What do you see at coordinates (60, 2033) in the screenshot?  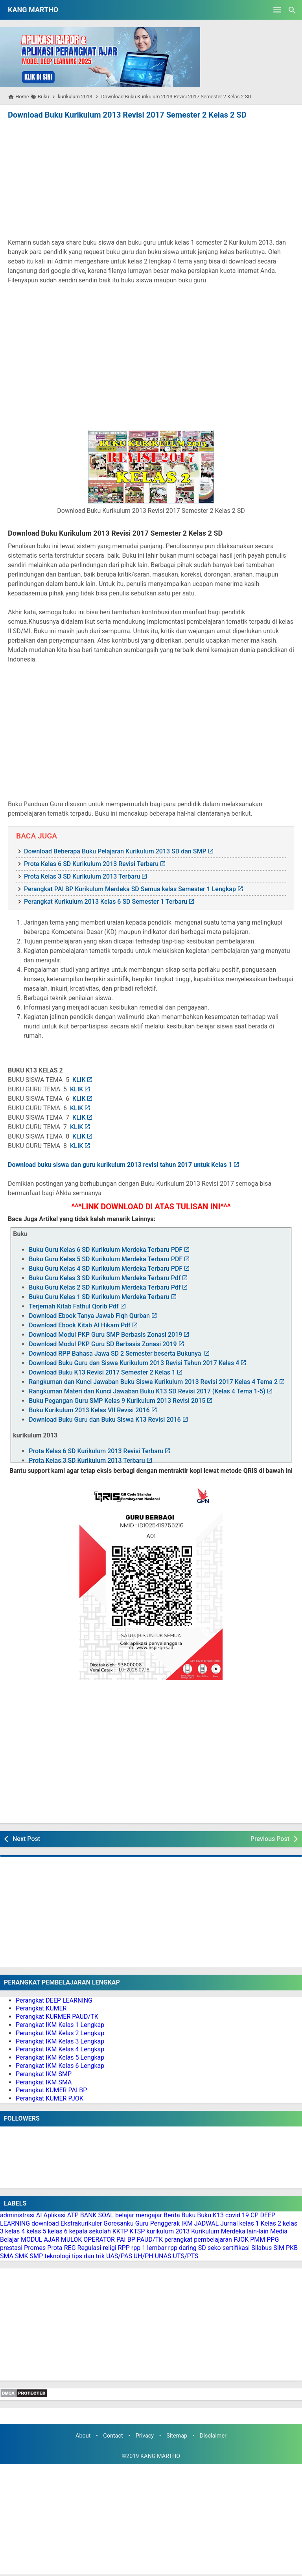 I see `Perangkat IKM Kelas 2 Lengkap` at bounding box center [60, 2033].